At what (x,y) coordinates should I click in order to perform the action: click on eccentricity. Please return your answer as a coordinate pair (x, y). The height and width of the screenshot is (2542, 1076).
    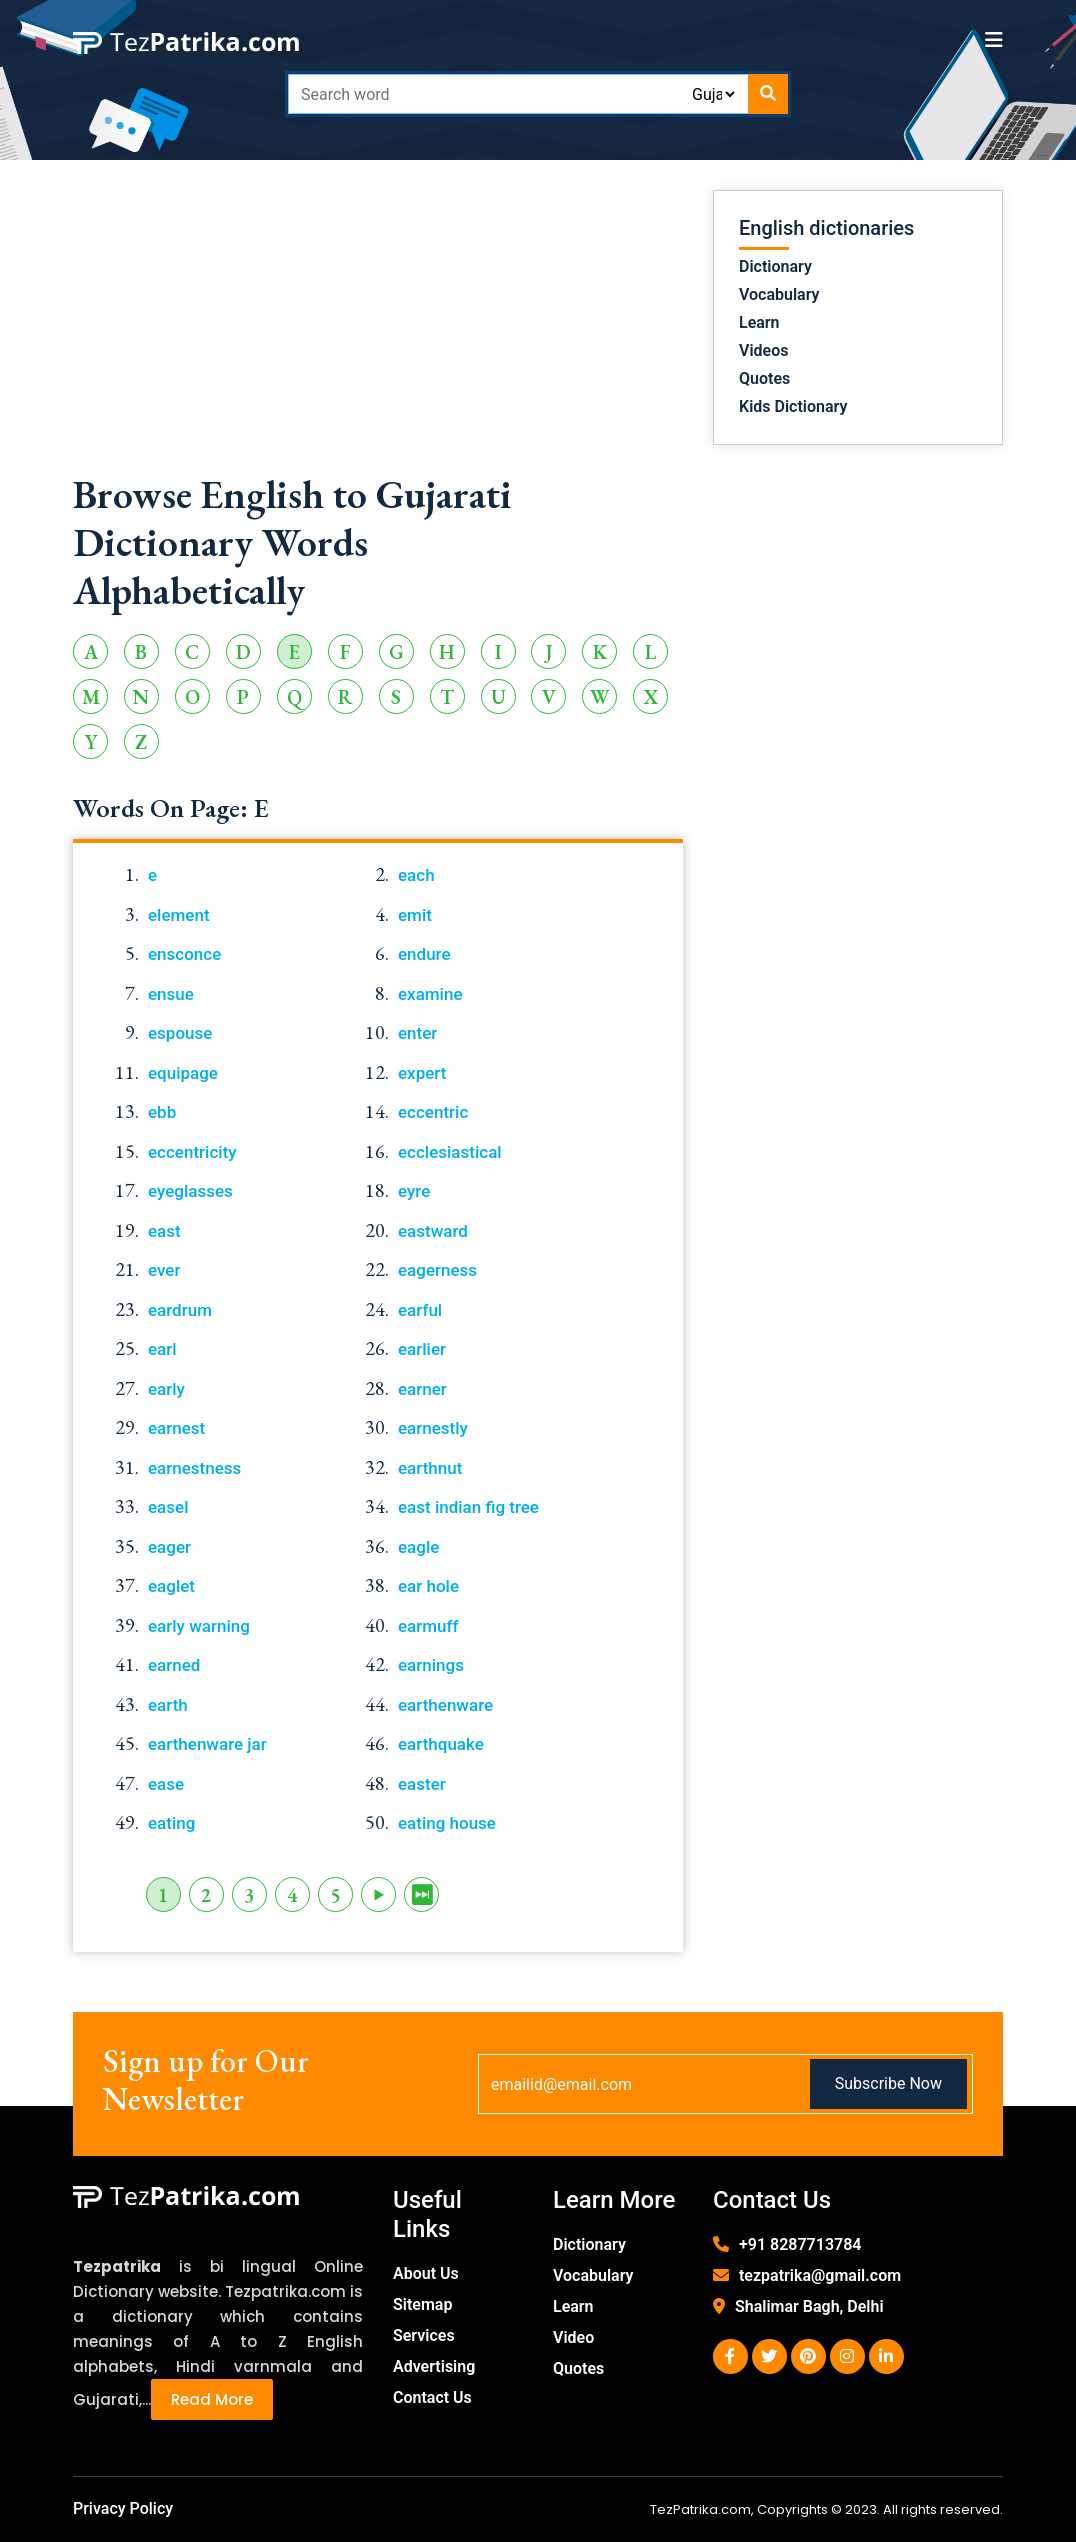
    Looking at the image, I should click on (192, 1152).